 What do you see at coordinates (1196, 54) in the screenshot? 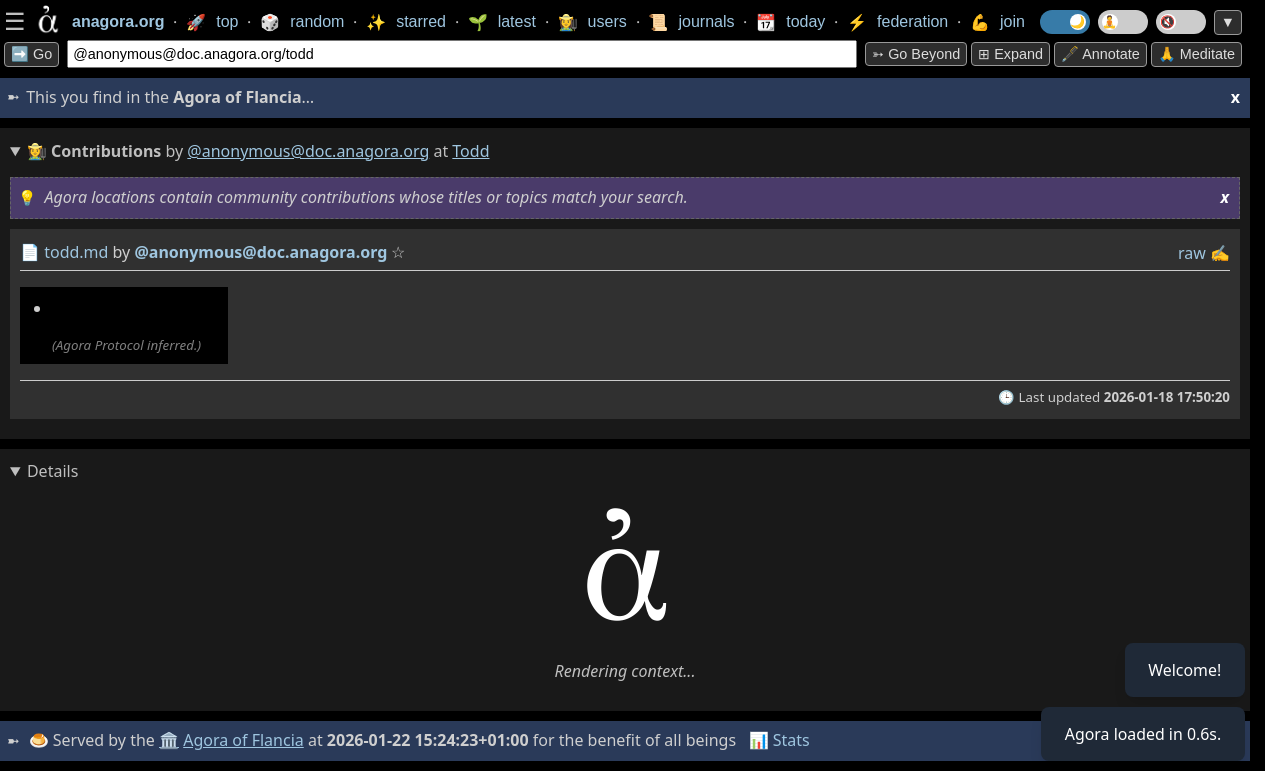
I see `🙏 Meditate` at bounding box center [1196, 54].